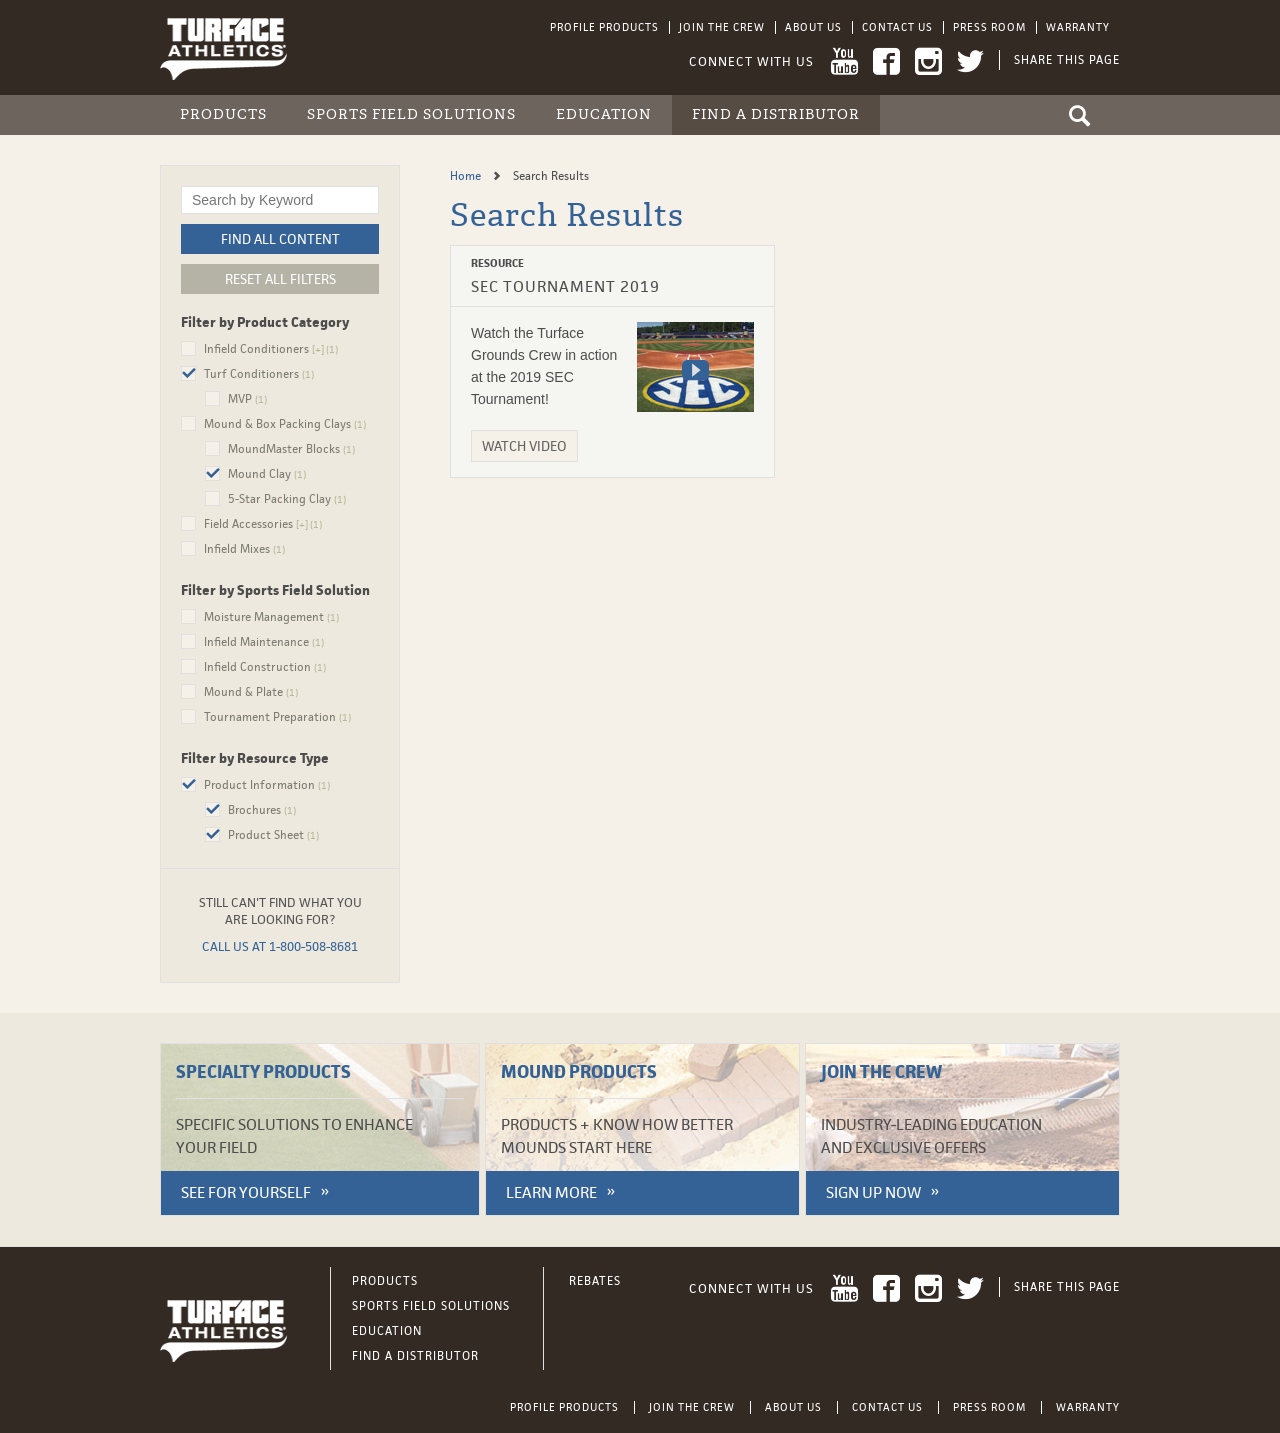 The image size is (1280, 1433). What do you see at coordinates (844, 61) in the screenshot?
I see `YouTube` at bounding box center [844, 61].